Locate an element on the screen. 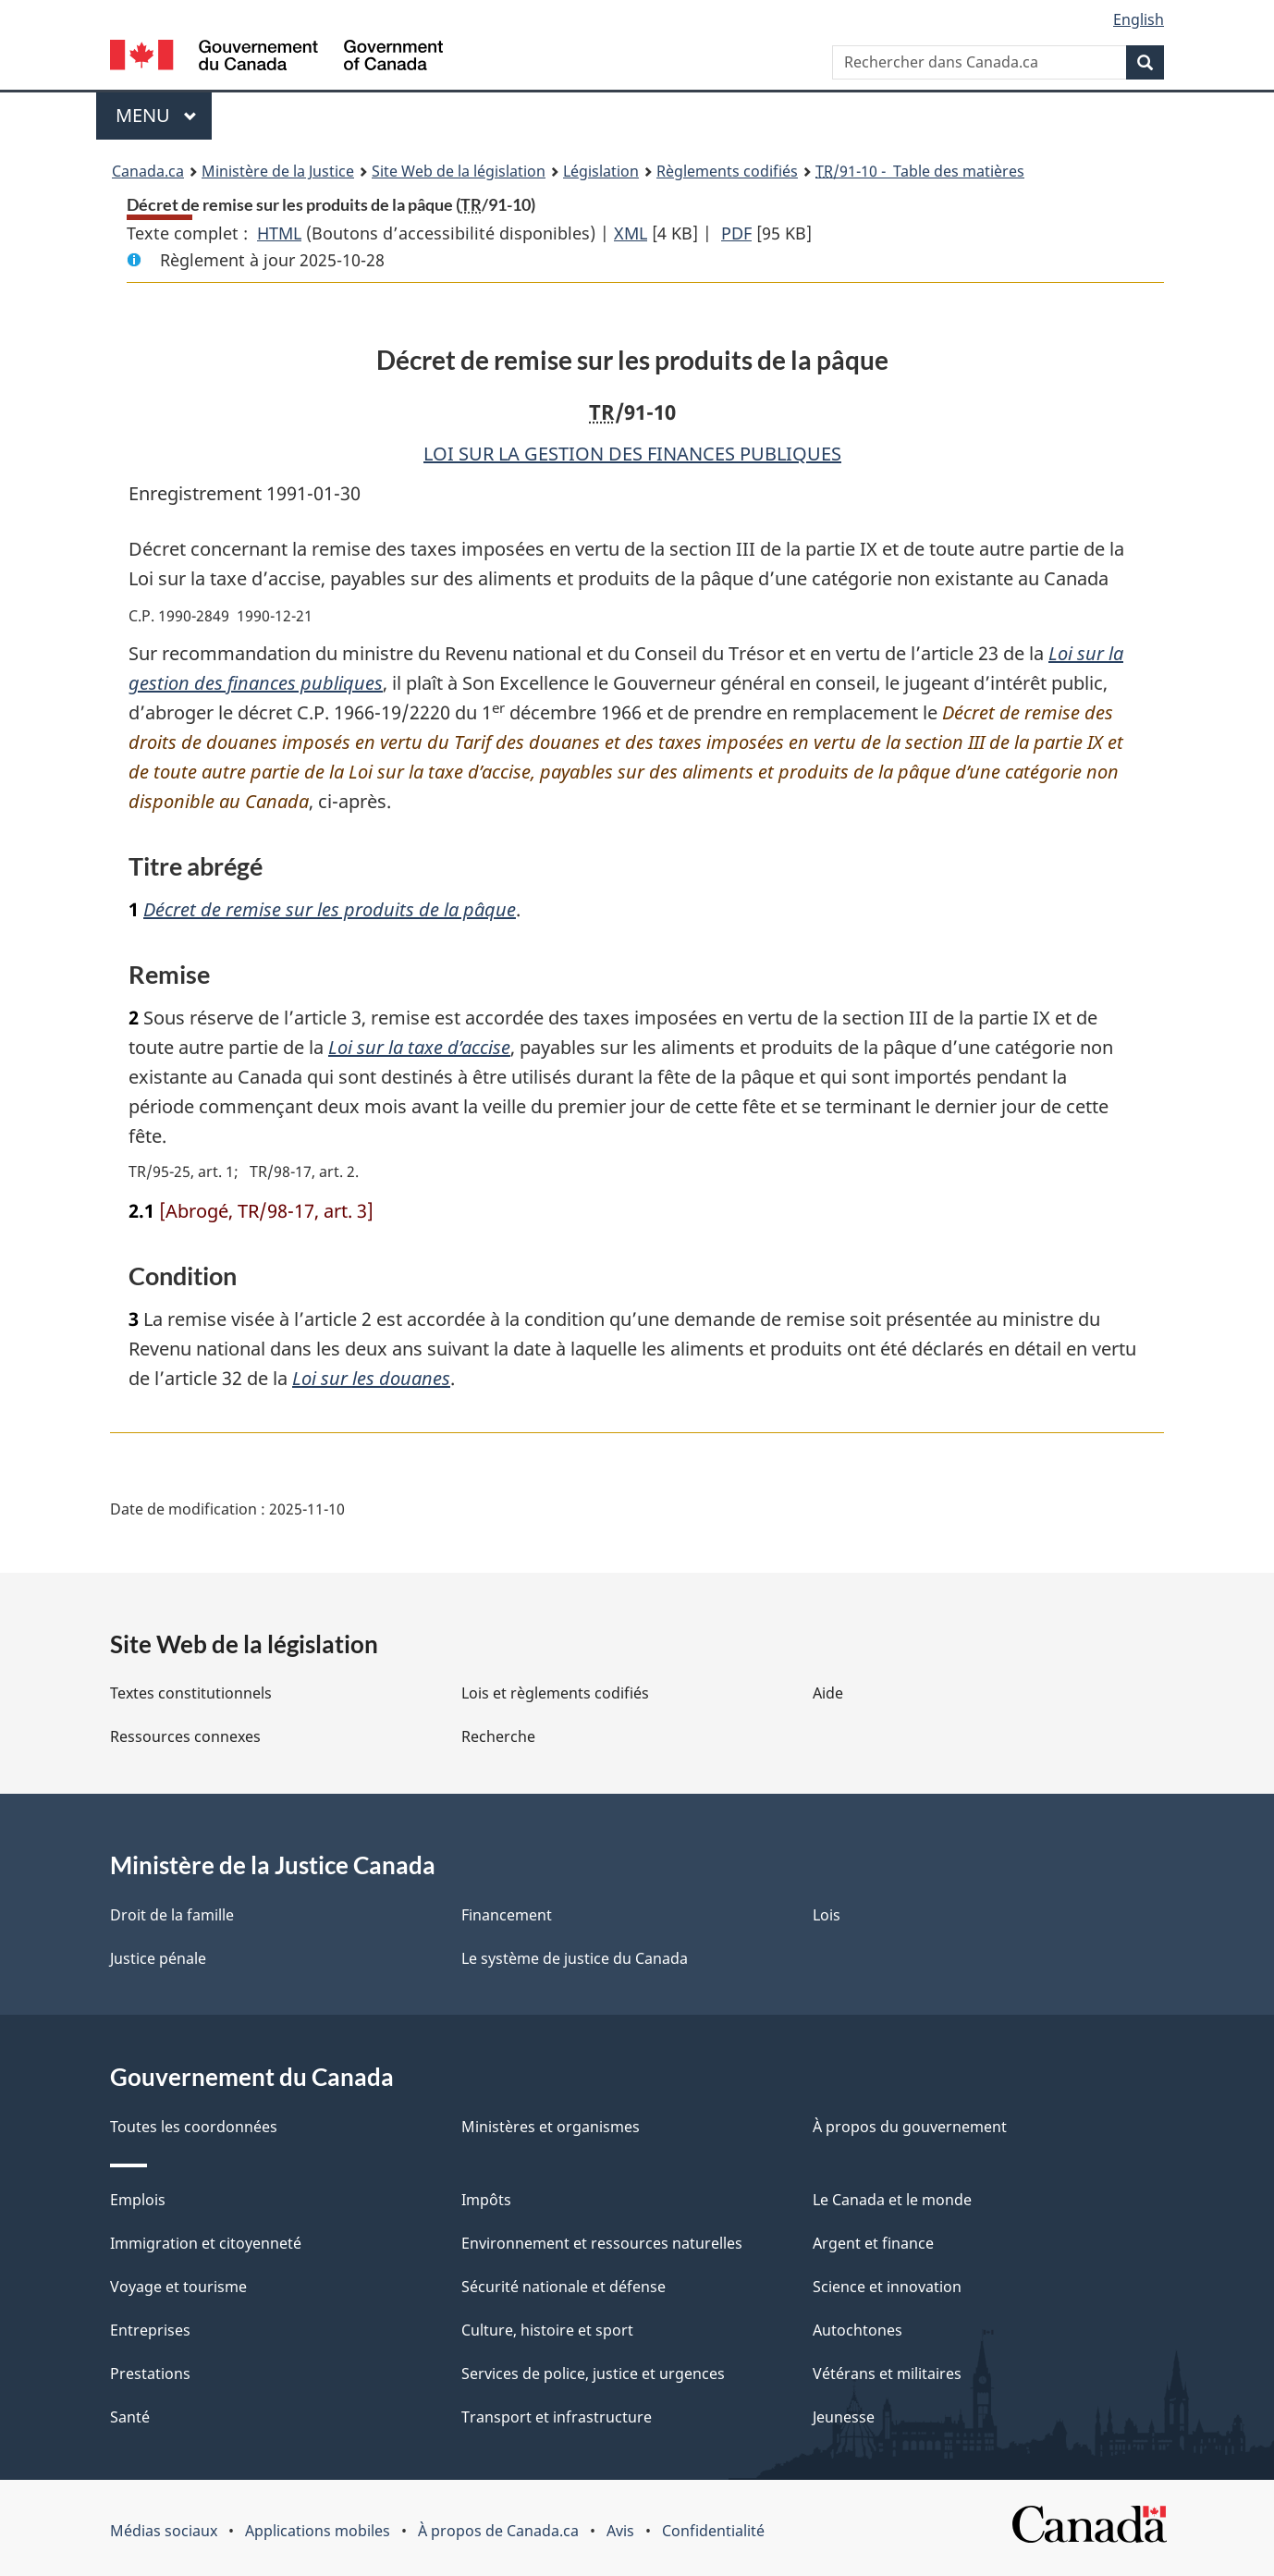 The height and width of the screenshot is (2576, 1274). Justice pénale is located at coordinates (158, 1958).